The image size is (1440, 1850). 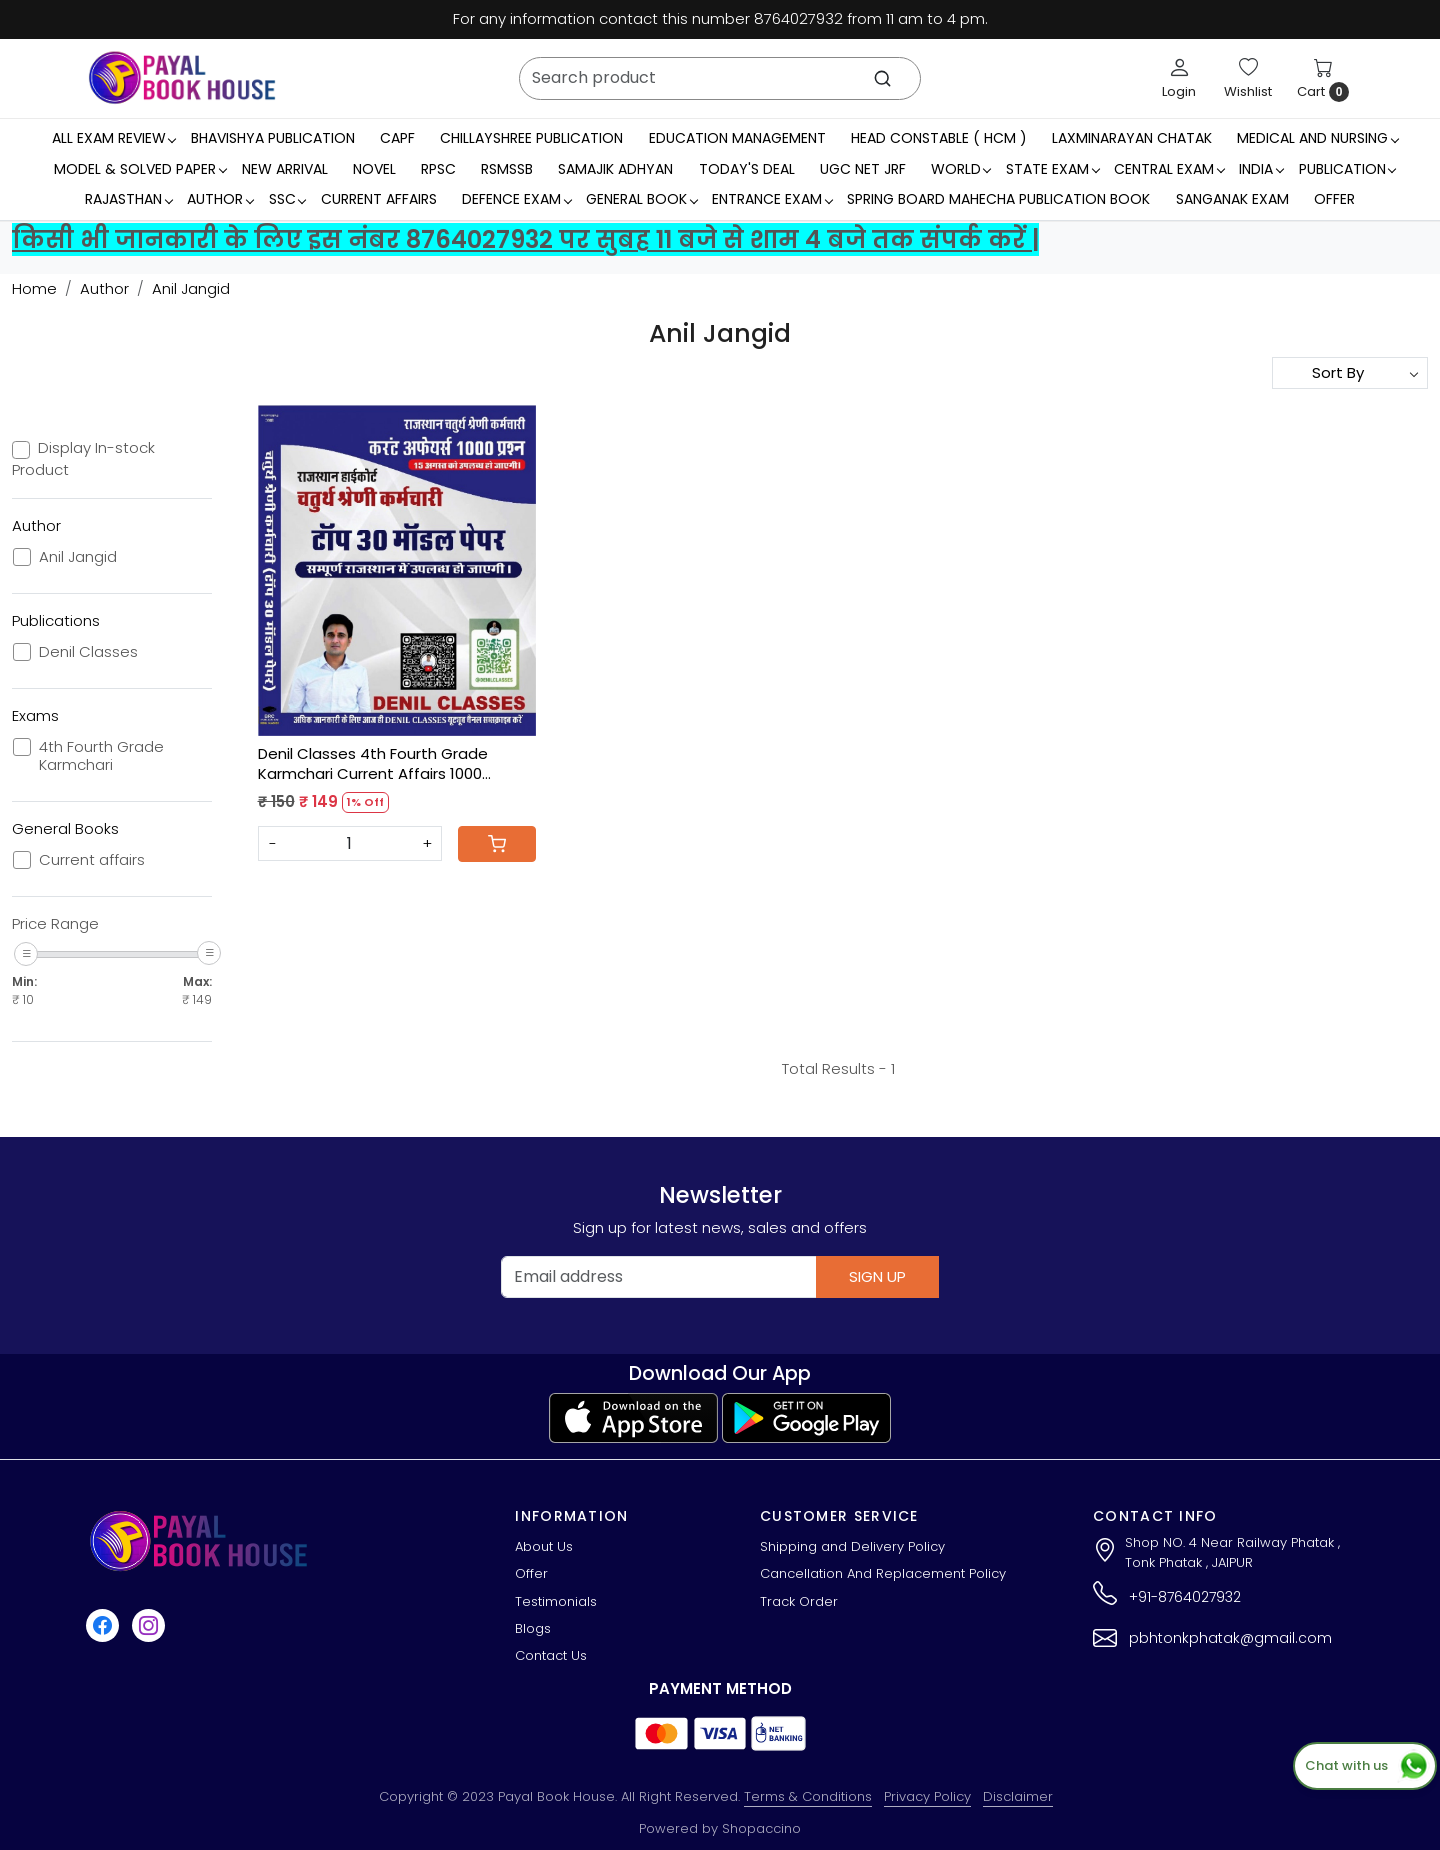 What do you see at coordinates (641, 199) in the screenshot?
I see `General Book` at bounding box center [641, 199].